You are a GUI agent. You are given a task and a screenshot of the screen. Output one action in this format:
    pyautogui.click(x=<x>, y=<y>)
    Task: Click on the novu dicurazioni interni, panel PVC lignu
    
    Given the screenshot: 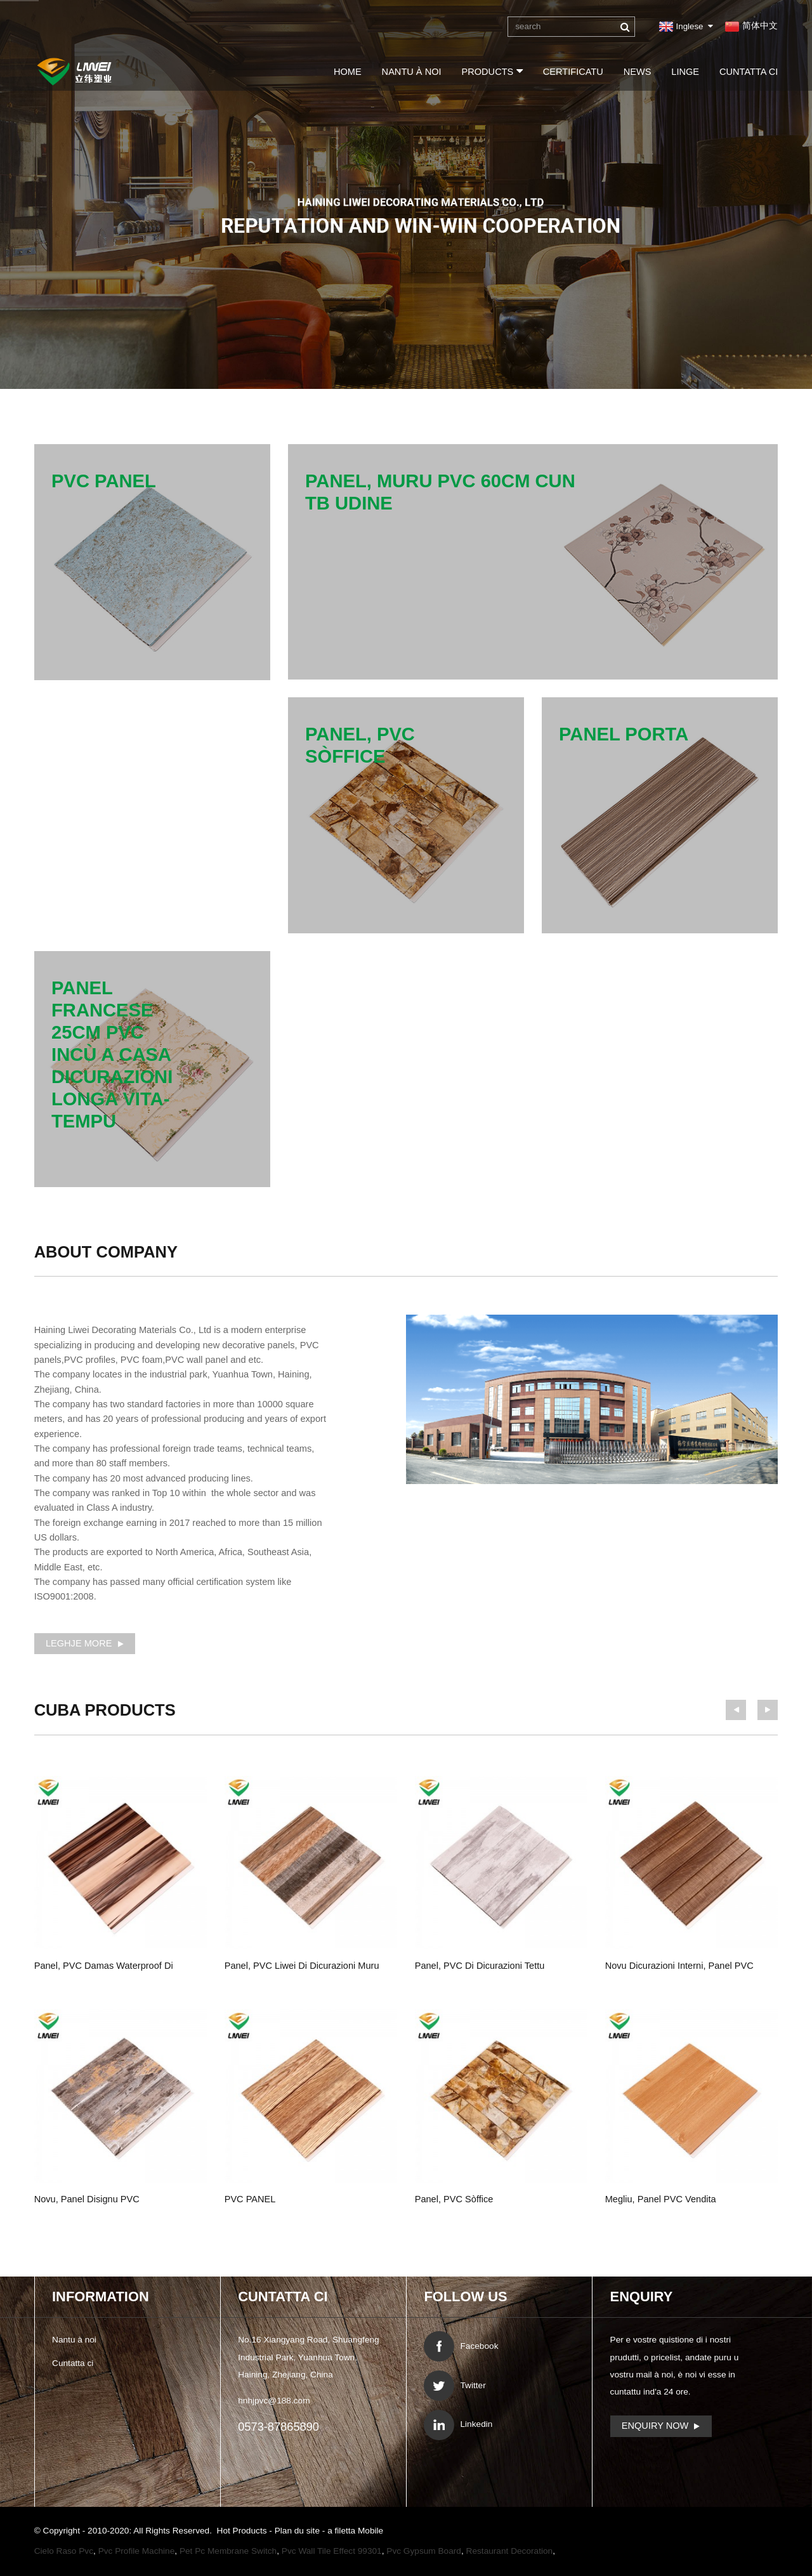 What is the action you would take?
    pyautogui.click(x=679, y=1968)
    